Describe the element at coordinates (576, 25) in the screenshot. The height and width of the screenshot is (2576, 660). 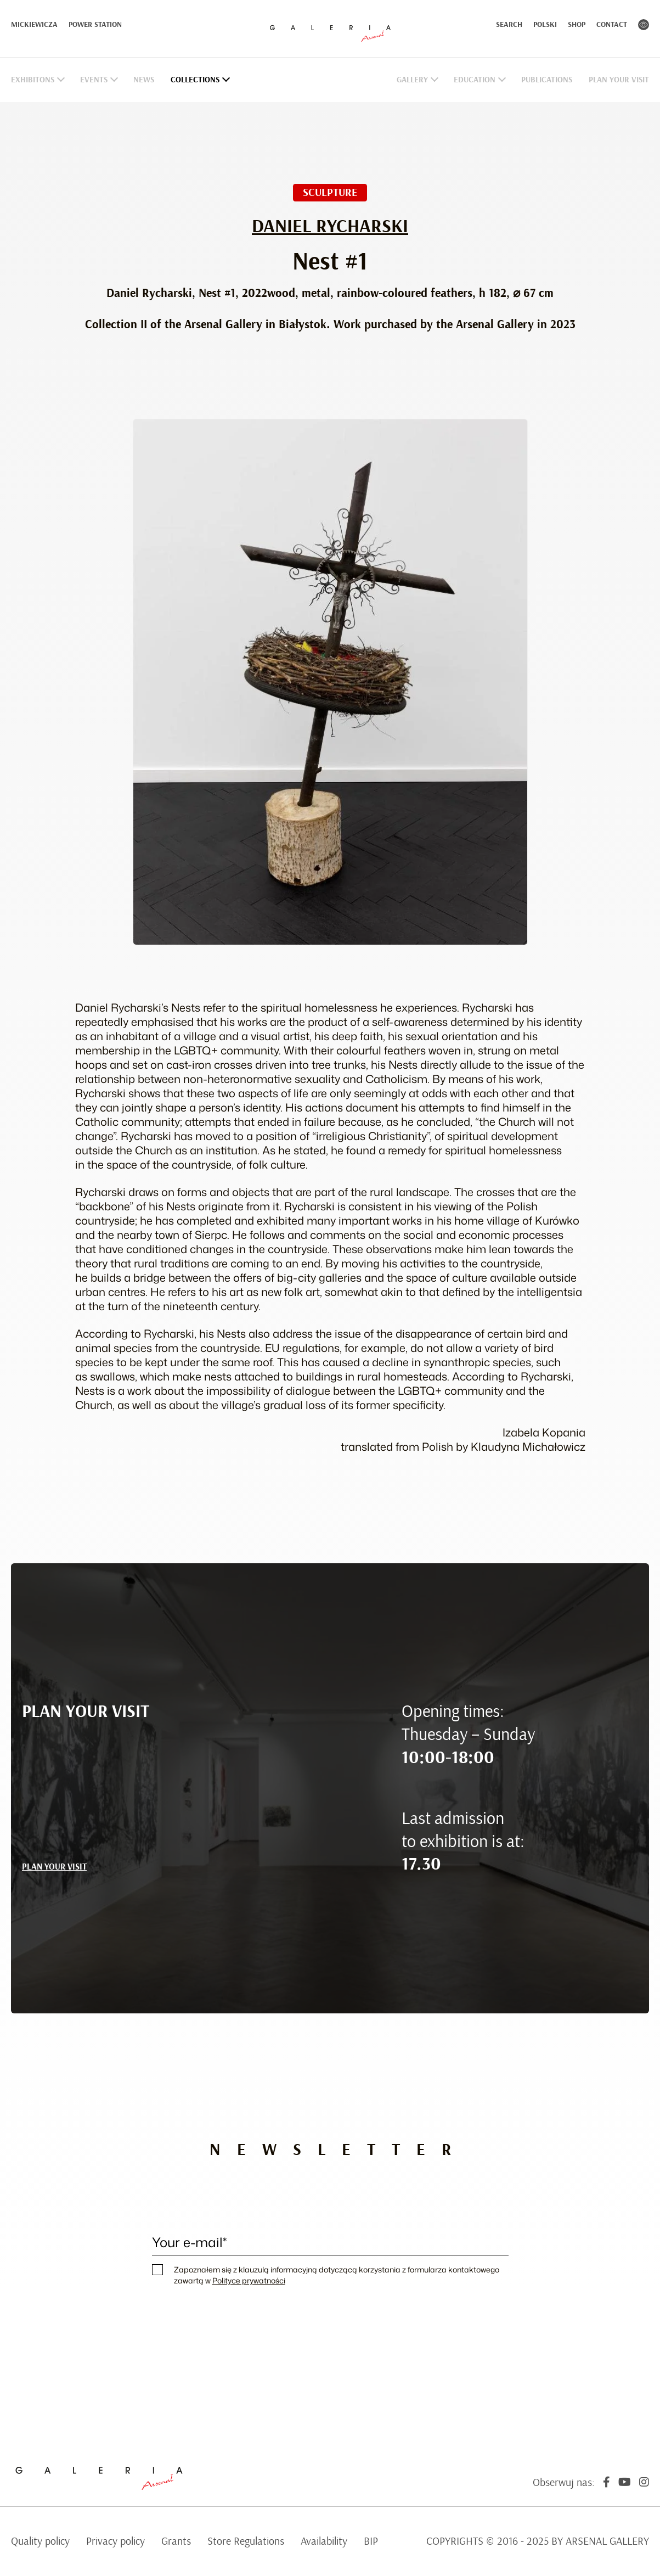
I see `Shop` at that location.